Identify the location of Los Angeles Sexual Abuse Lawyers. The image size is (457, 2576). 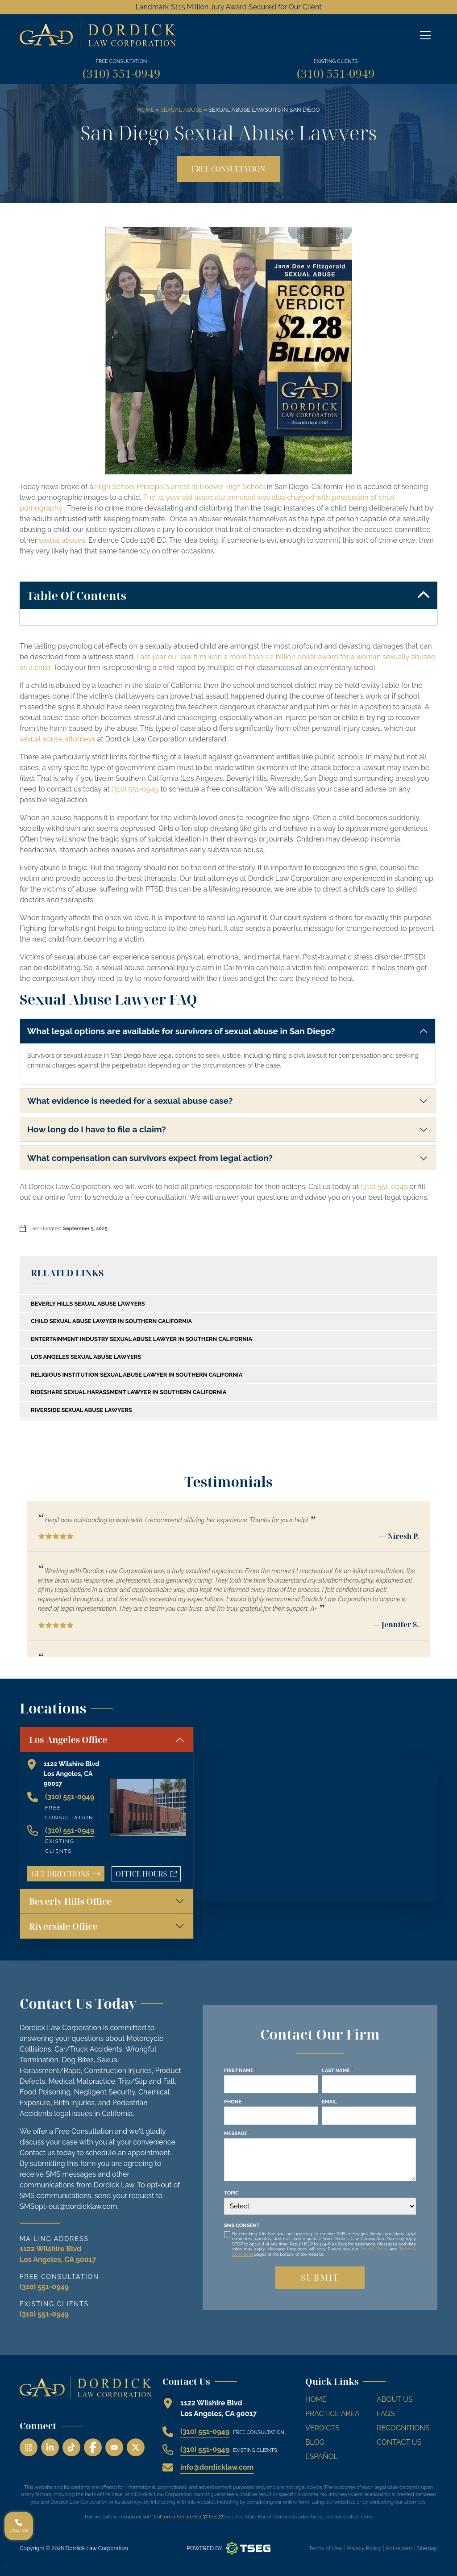
(86, 1356).